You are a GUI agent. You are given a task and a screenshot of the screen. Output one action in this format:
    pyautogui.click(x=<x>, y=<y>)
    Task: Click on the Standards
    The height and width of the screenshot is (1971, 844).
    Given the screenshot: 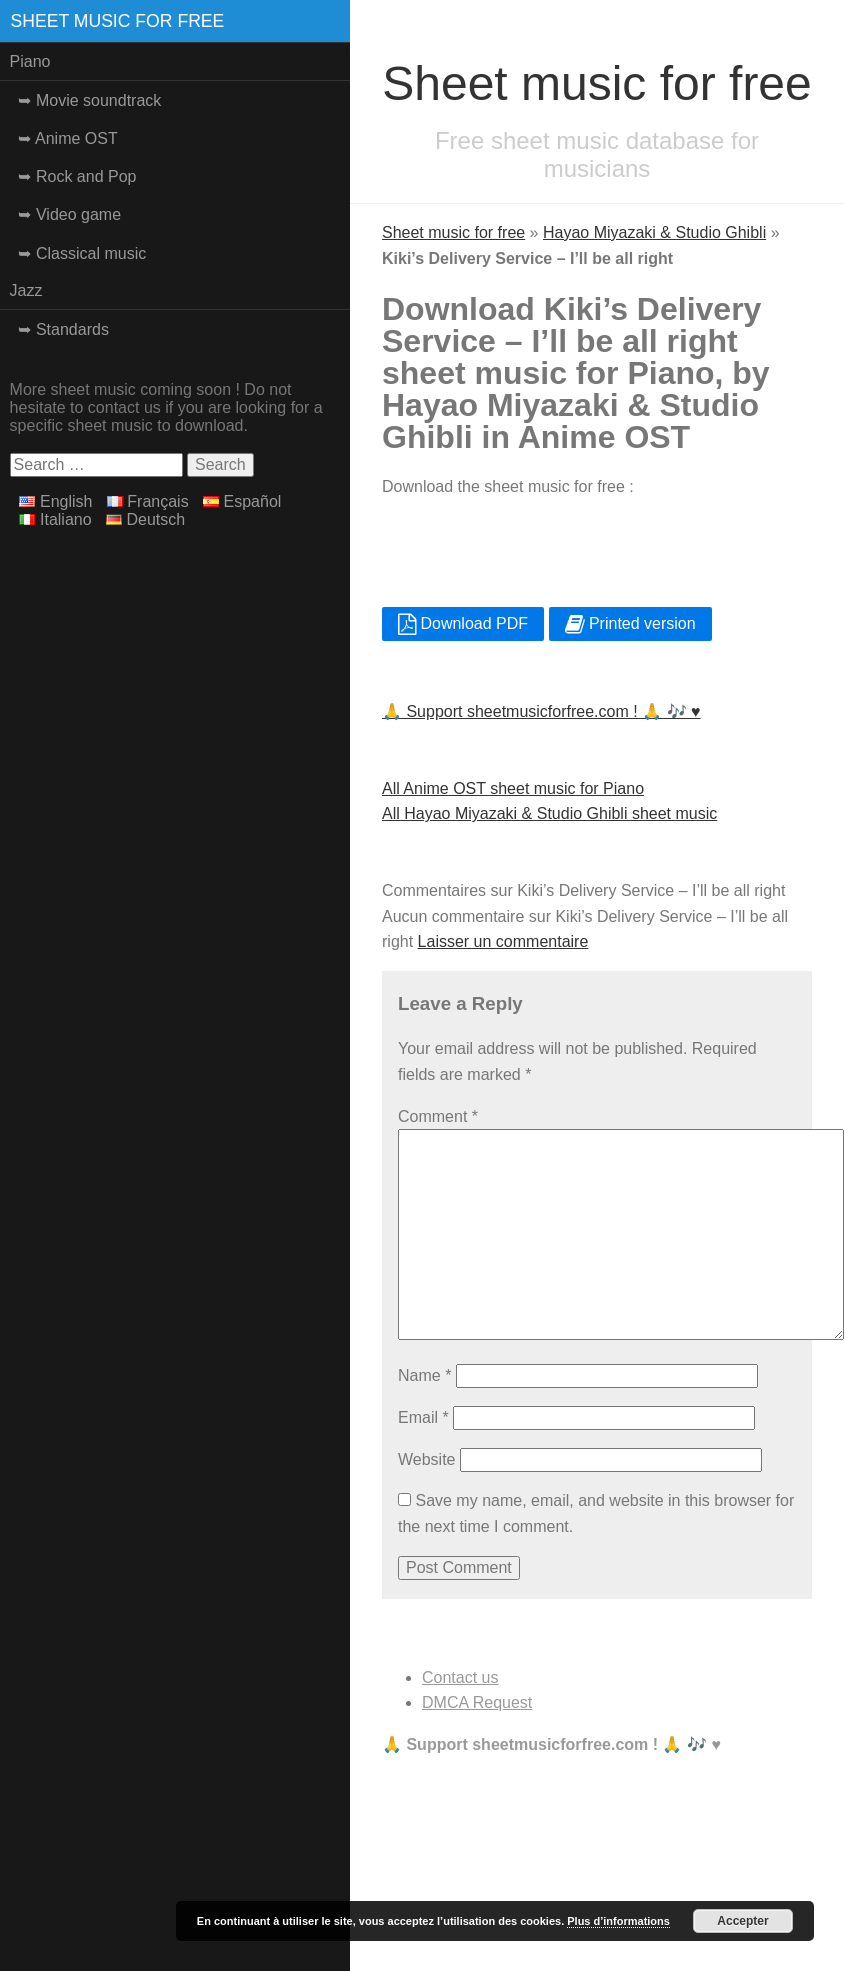 What is the action you would take?
    pyautogui.click(x=72, y=329)
    